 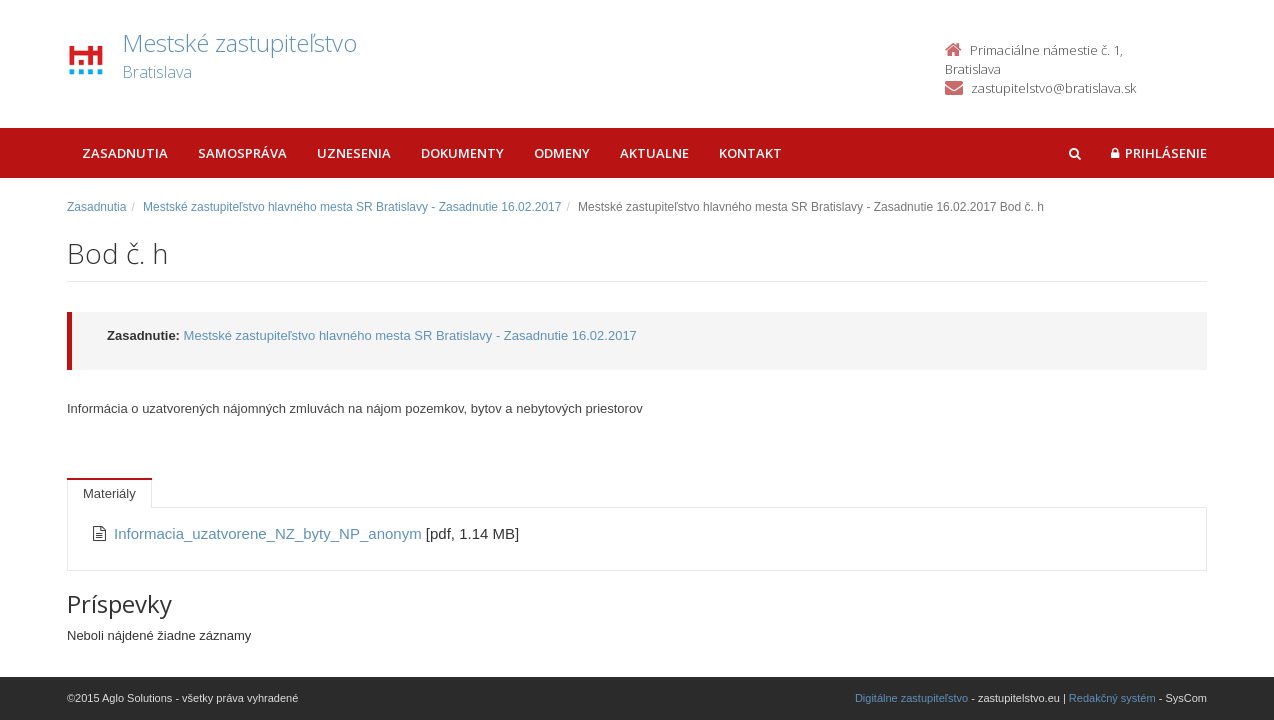 What do you see at coordinates (242, 153) in the screenshot?
I see `Samospráva` at bounding box center [242, 153].